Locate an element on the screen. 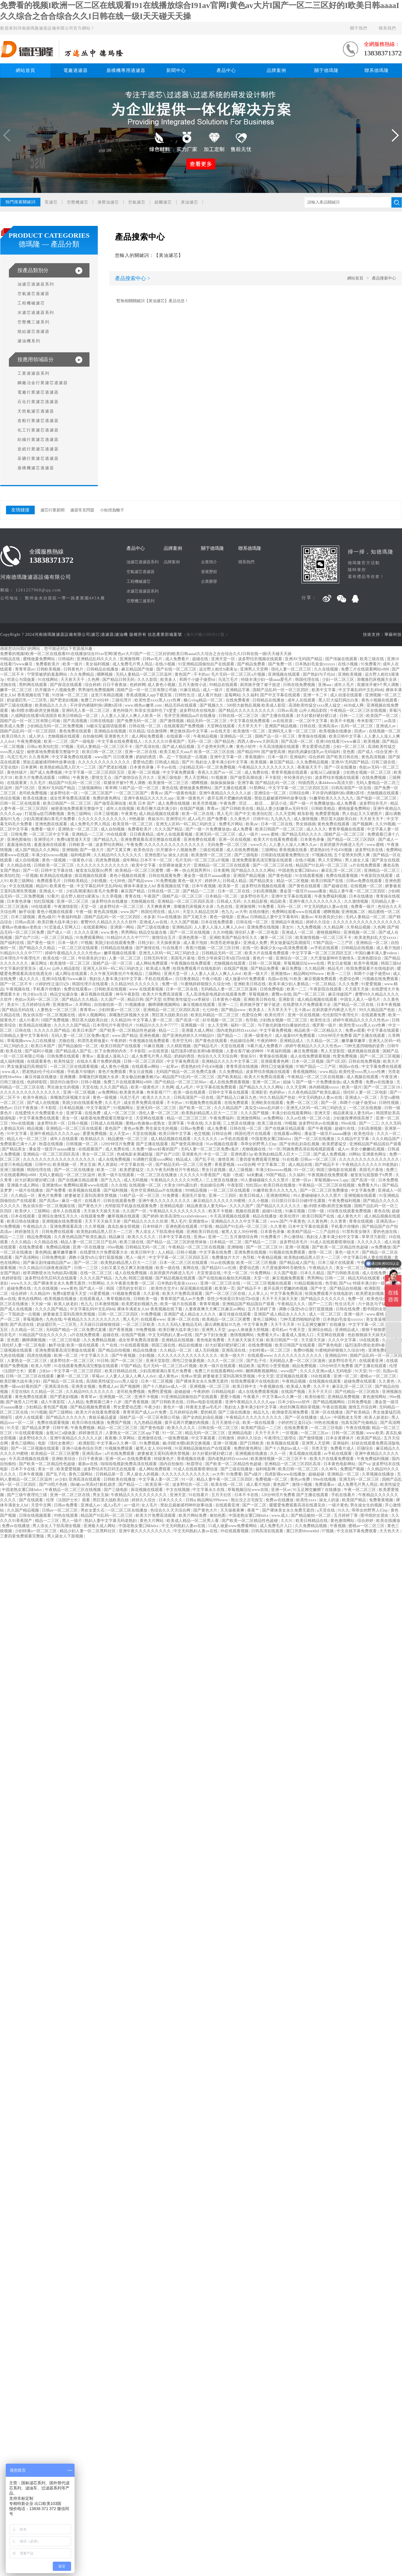 The image size is (402, 2576). 黄色三级网站 is located at coordinates (79, 814).